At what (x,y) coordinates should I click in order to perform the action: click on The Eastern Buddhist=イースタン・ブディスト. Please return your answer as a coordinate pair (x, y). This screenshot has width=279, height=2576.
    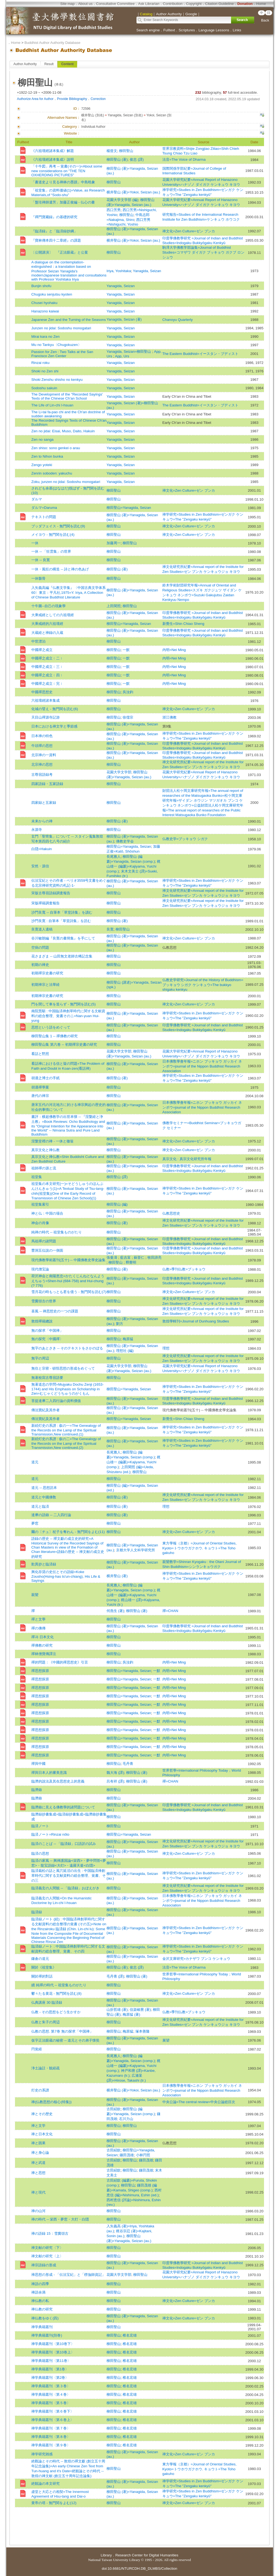
    Looking at the image, I should click on (200, 354).